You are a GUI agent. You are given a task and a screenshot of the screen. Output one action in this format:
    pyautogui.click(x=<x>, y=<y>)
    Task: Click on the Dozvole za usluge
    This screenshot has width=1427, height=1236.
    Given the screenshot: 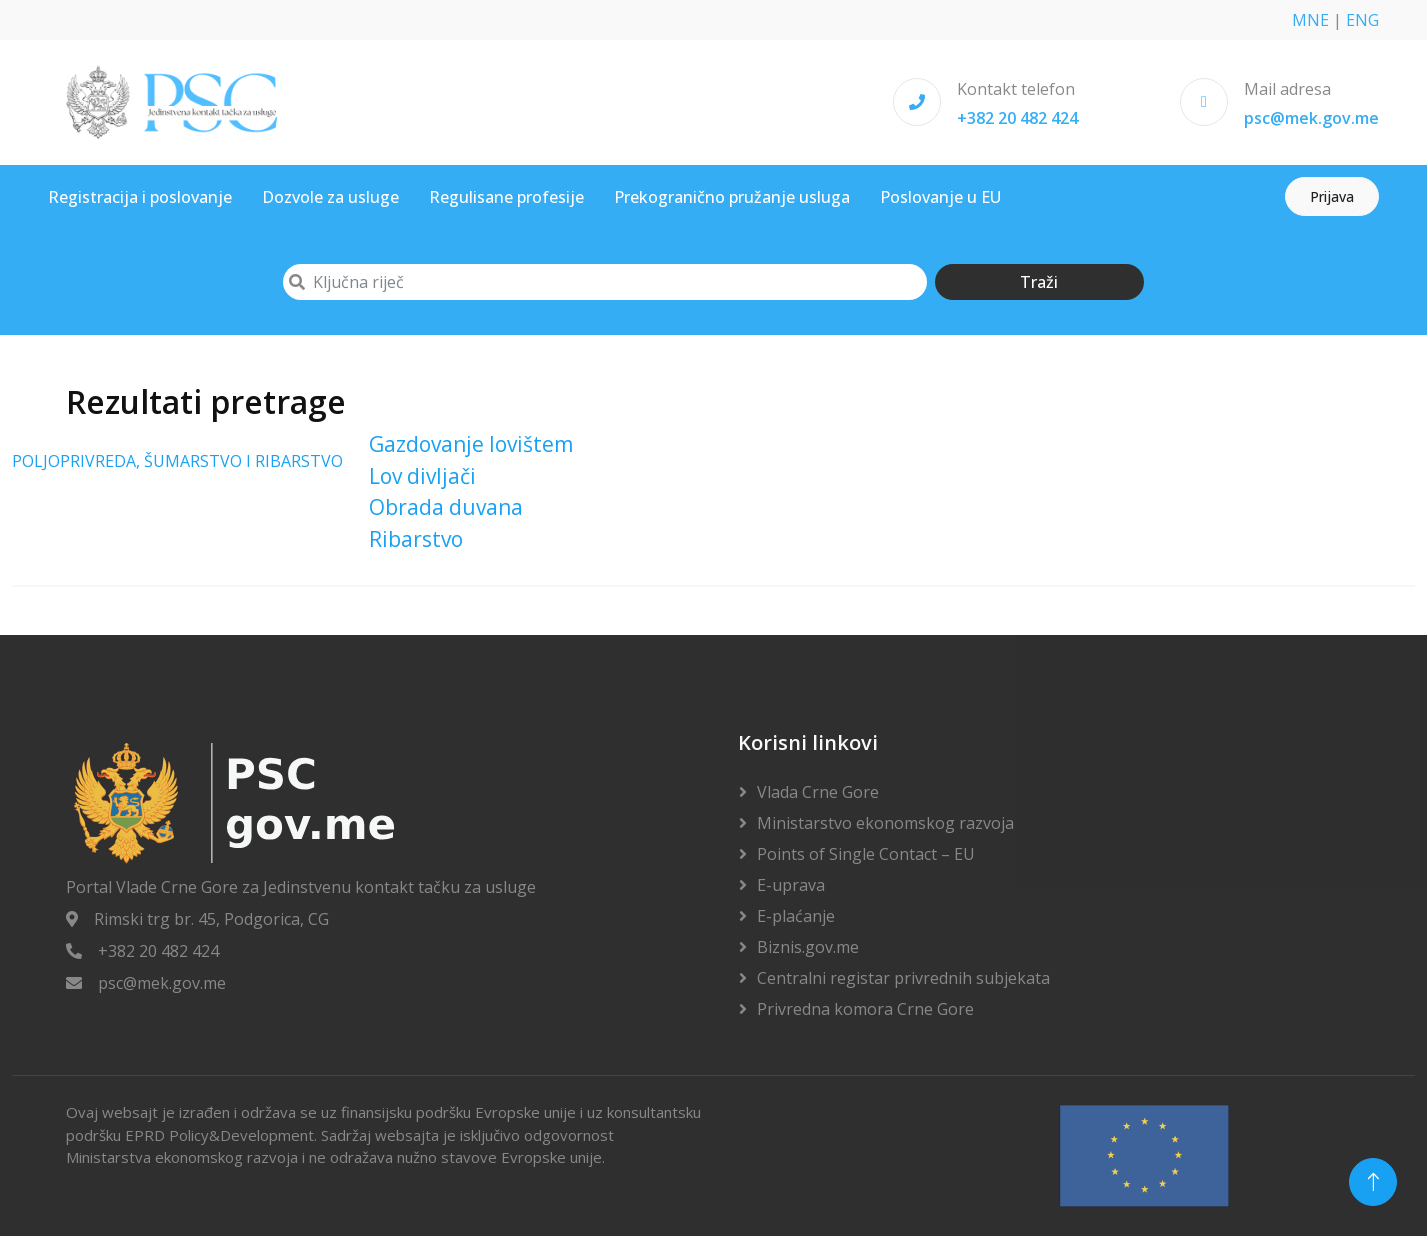 What is the action you would take?
    pyautogui.click(x=330, y=197)
    